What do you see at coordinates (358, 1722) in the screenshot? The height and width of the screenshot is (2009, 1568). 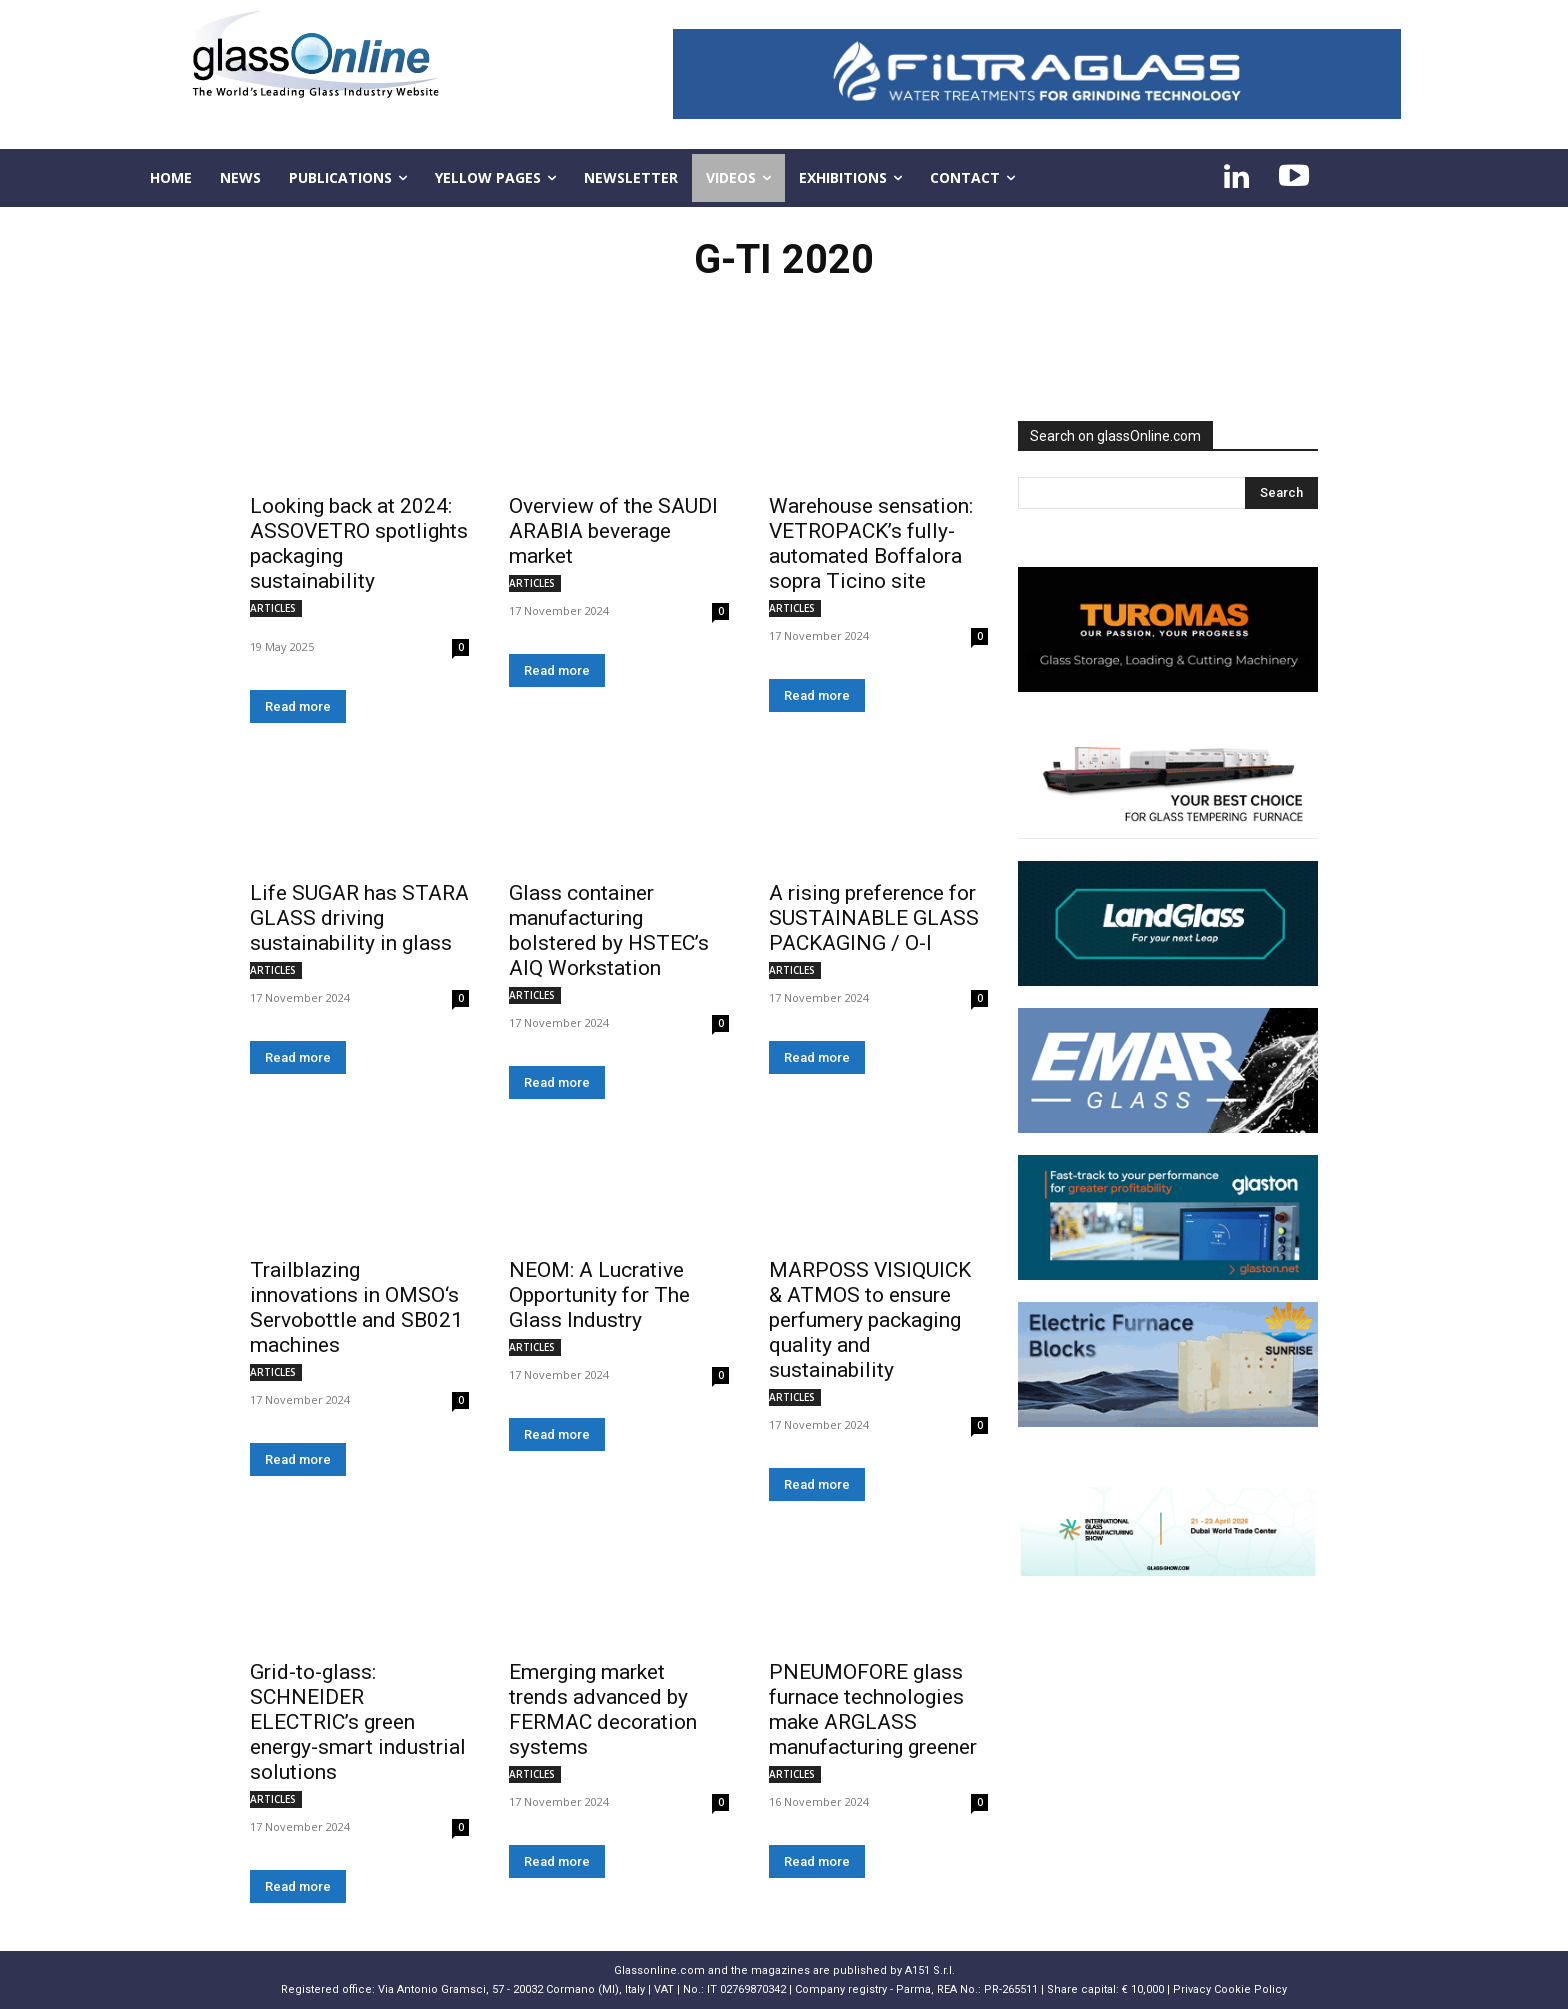 I see `Grid-to-glass: SCHNEIDER ELECTRIC’s green energy-smart industrial solutions` at bounding box center [358, 1722].